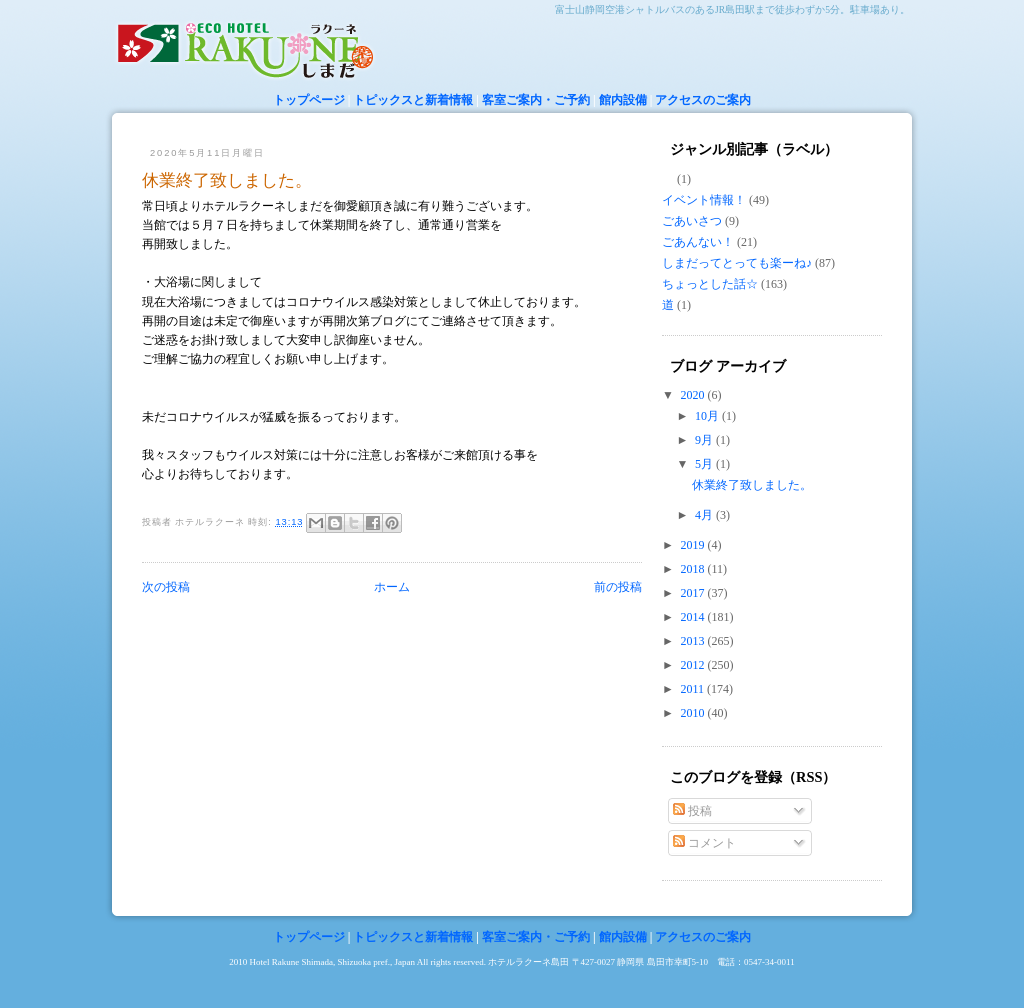  Describe the element at coordinates (694, 395) in the screenshot. I see `2020` at that location.